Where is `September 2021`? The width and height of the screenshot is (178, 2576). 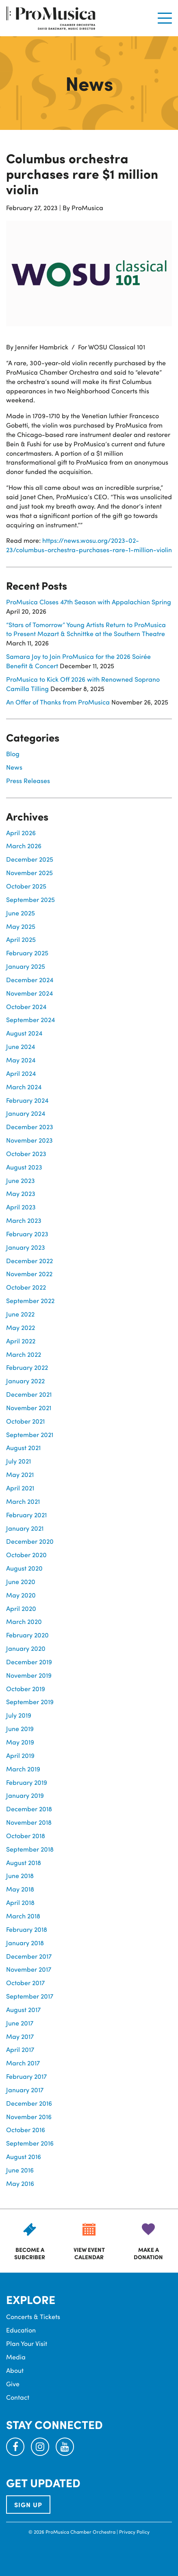 September 2021 is located at coordinates (29, 1434).